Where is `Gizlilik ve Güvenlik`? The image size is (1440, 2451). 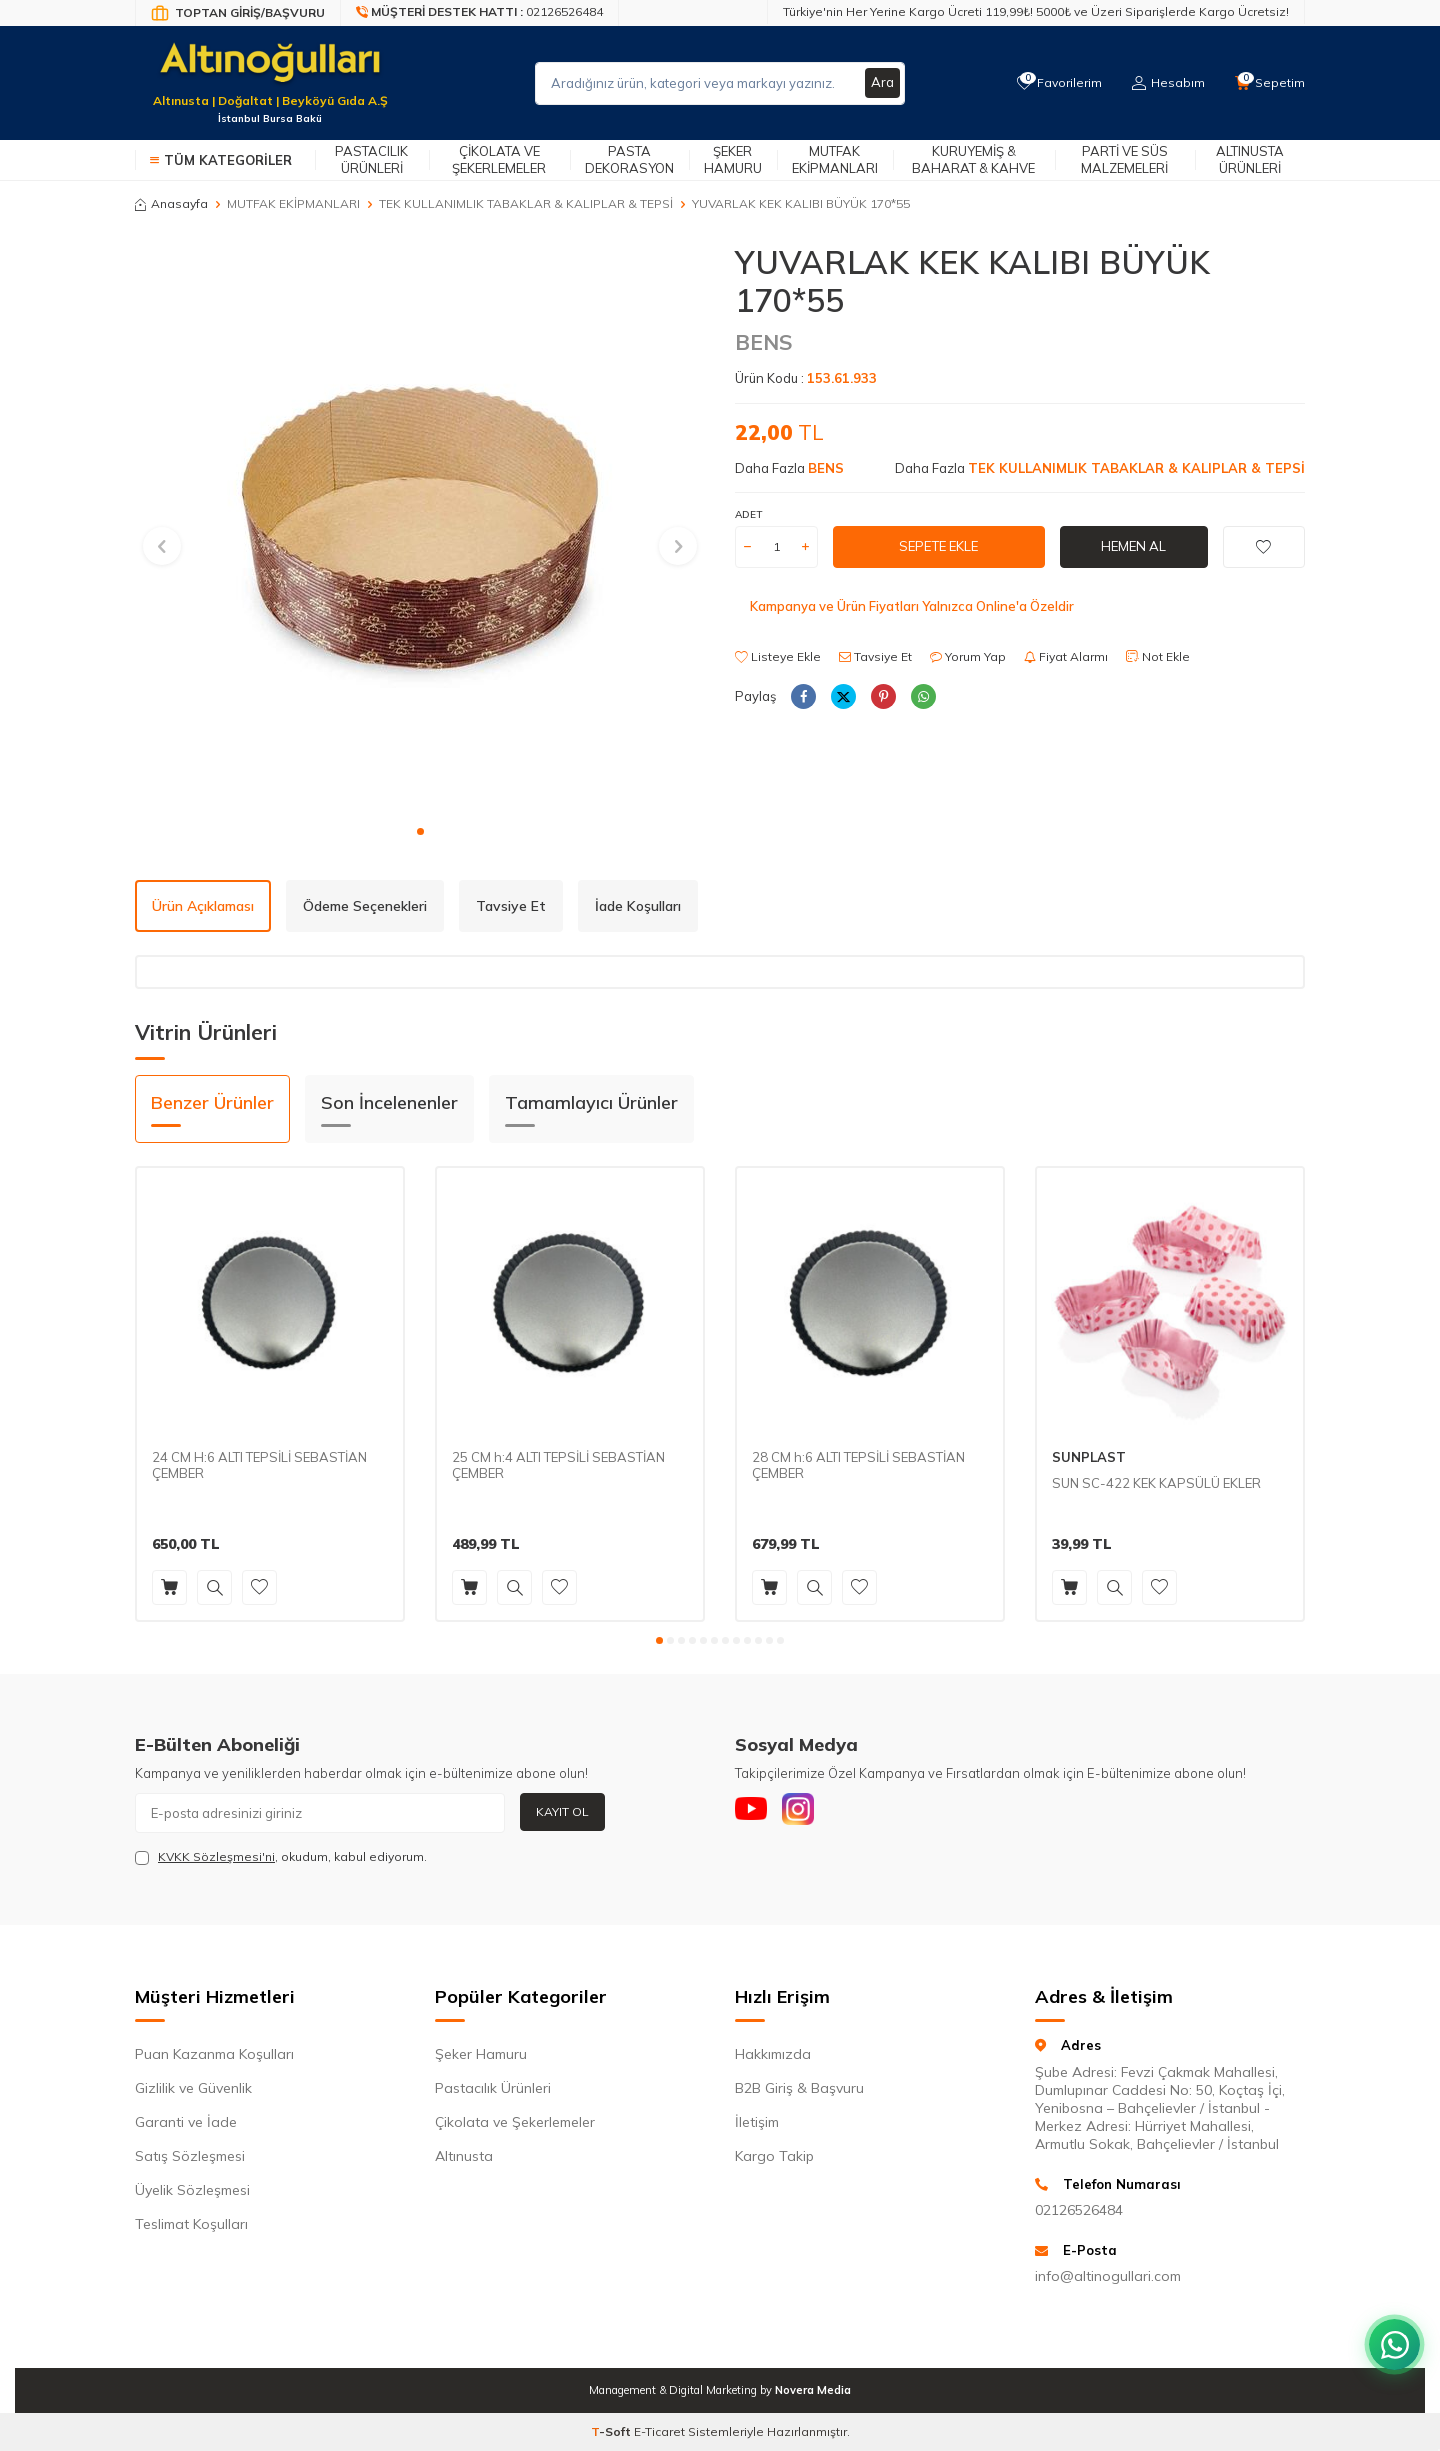
Gizlilik ve Güvenlik is located at coordinates (193, 2088).